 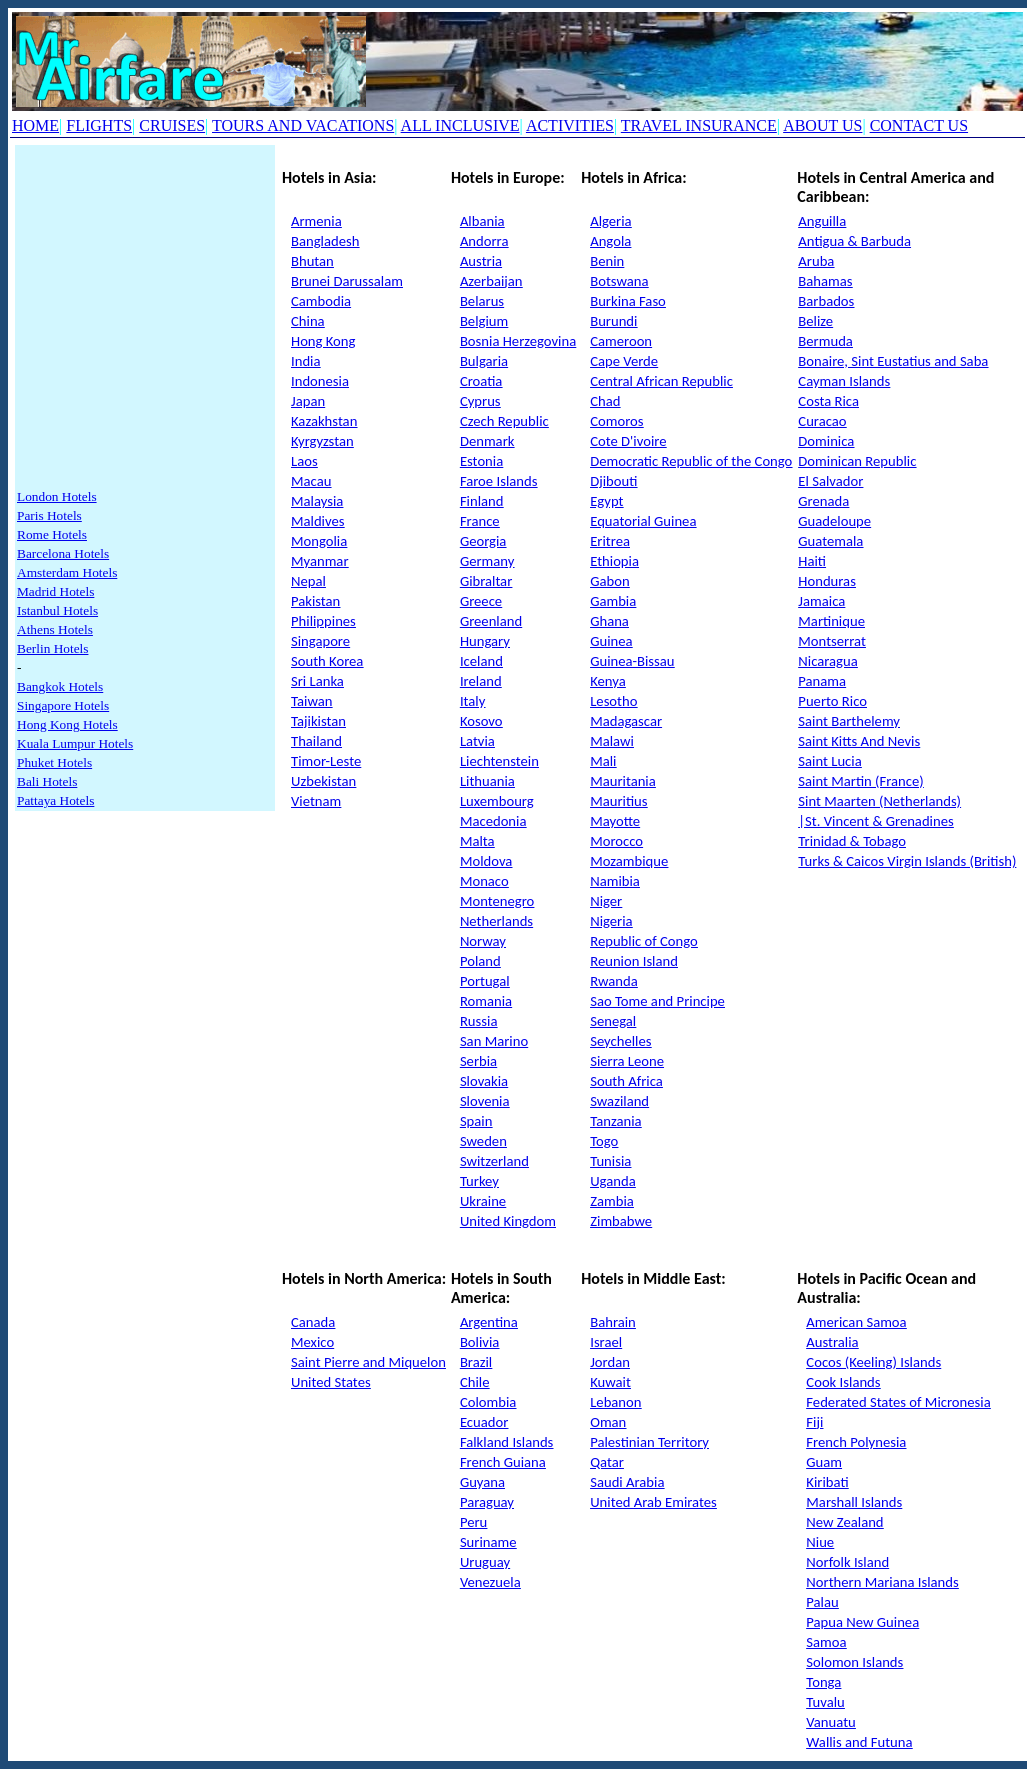 What do you see at coordinates (828, 401) in the screenshot?
I see `Costa Rica` at bounding box center [828, 401].